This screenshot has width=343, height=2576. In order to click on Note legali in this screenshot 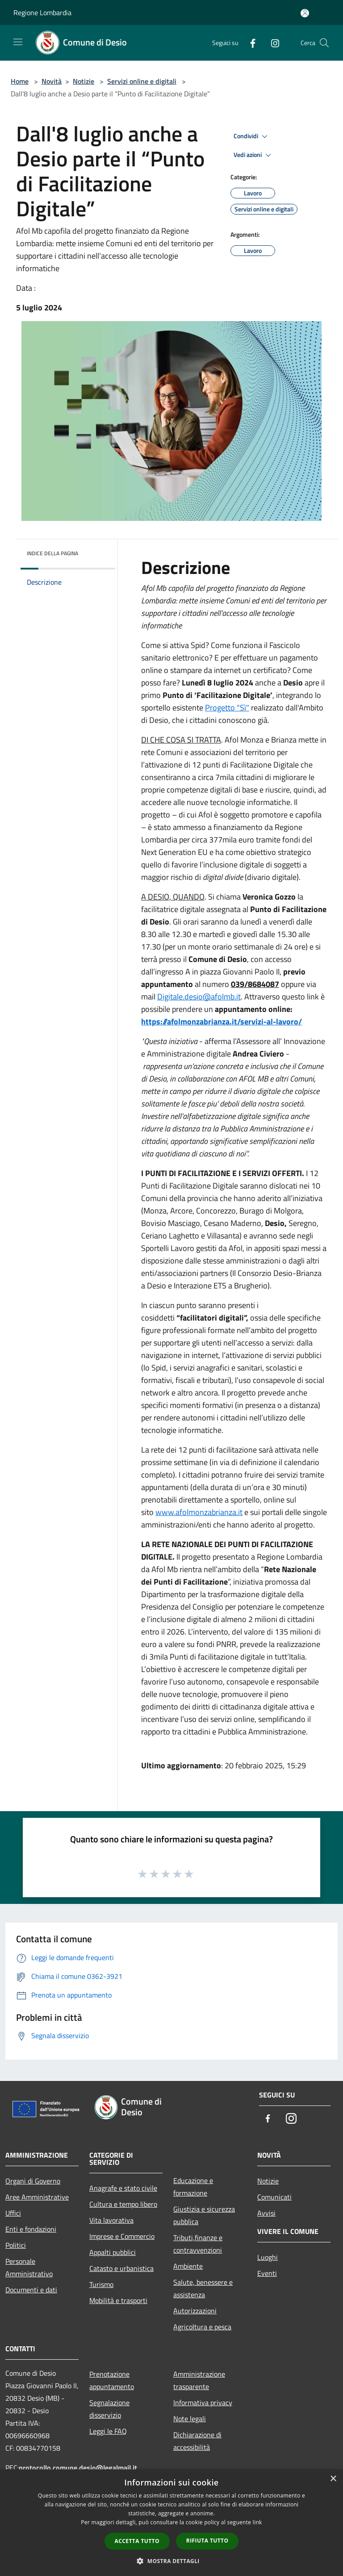, I will do `click(189, 2418)`.